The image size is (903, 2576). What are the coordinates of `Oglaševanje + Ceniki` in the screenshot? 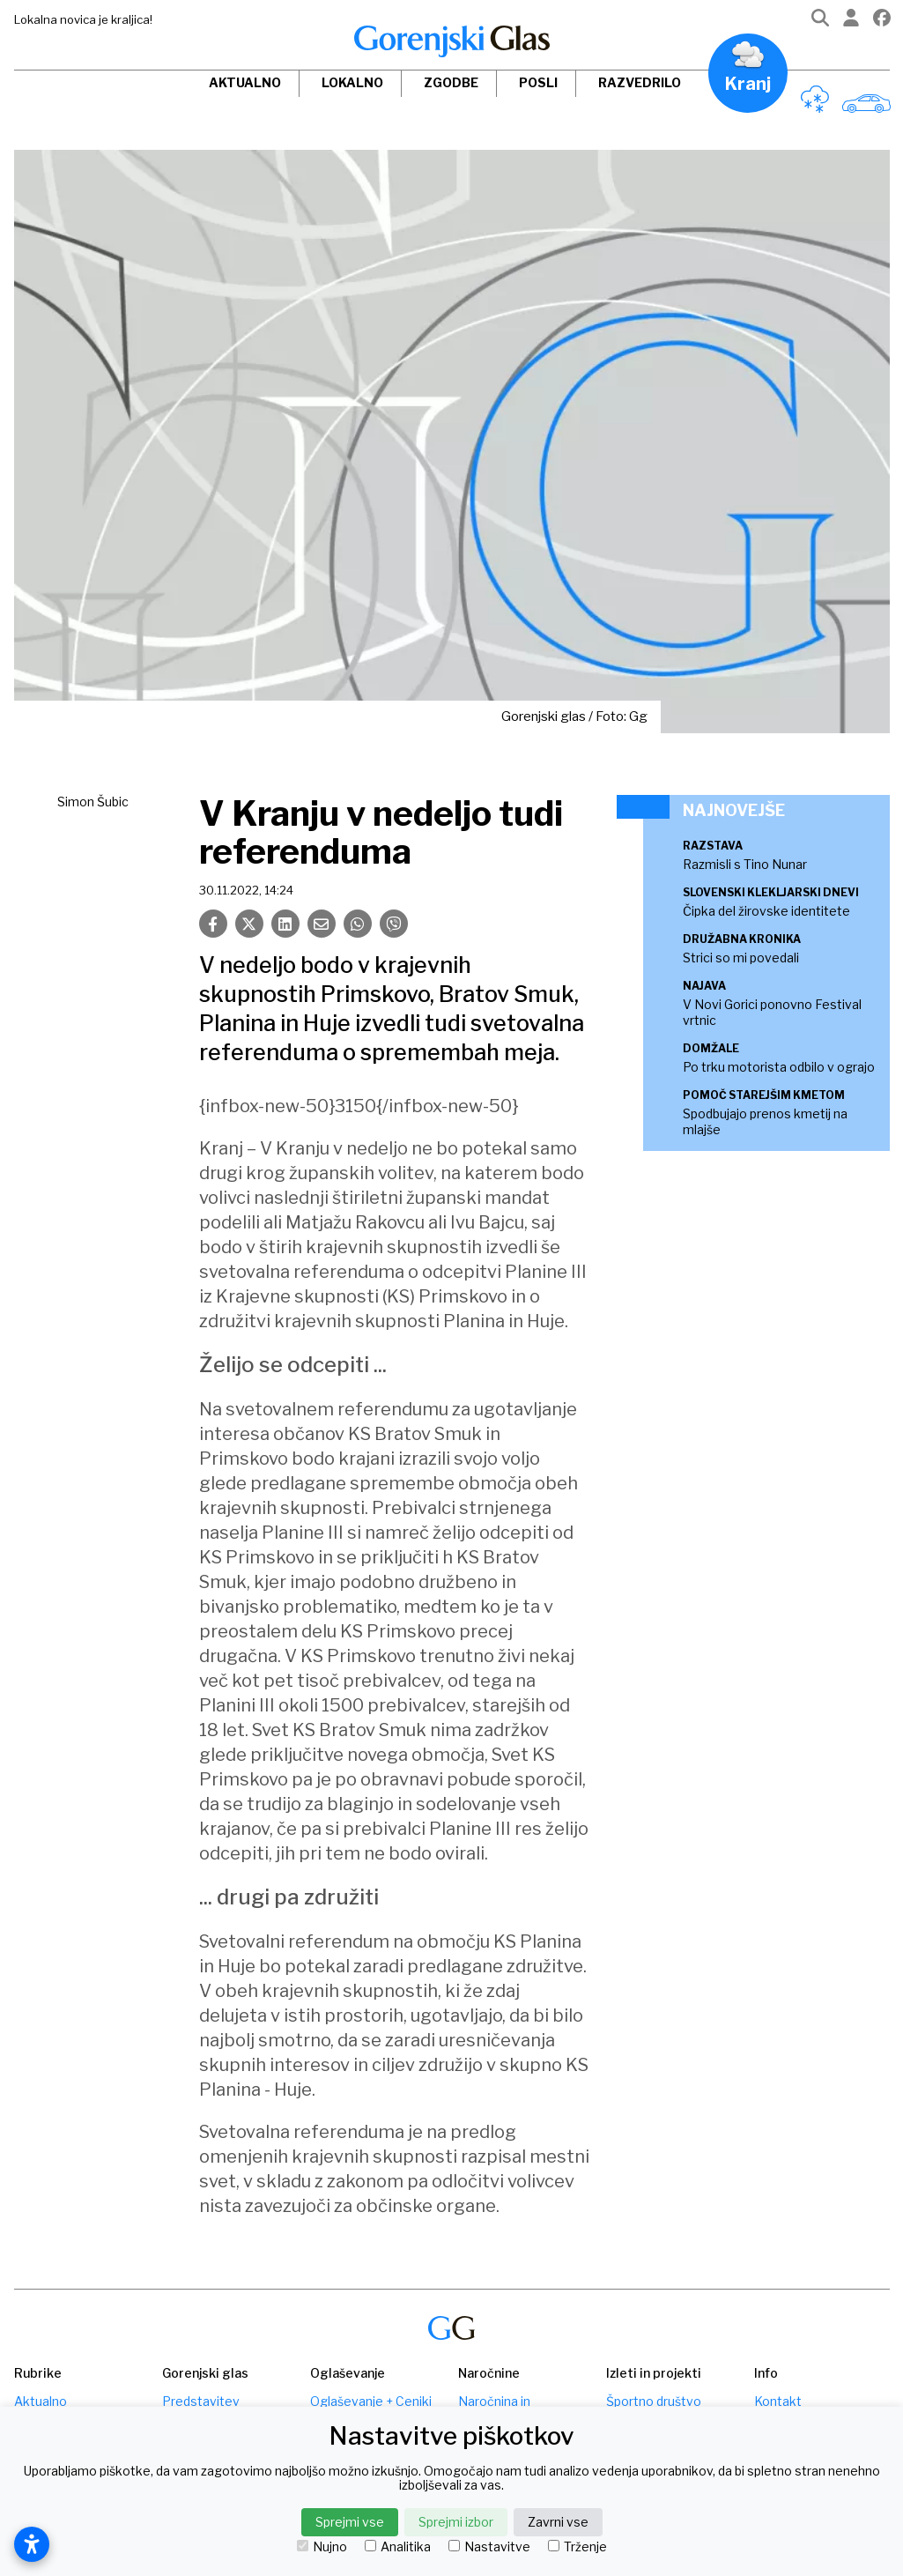 It's located at (371, 2401).